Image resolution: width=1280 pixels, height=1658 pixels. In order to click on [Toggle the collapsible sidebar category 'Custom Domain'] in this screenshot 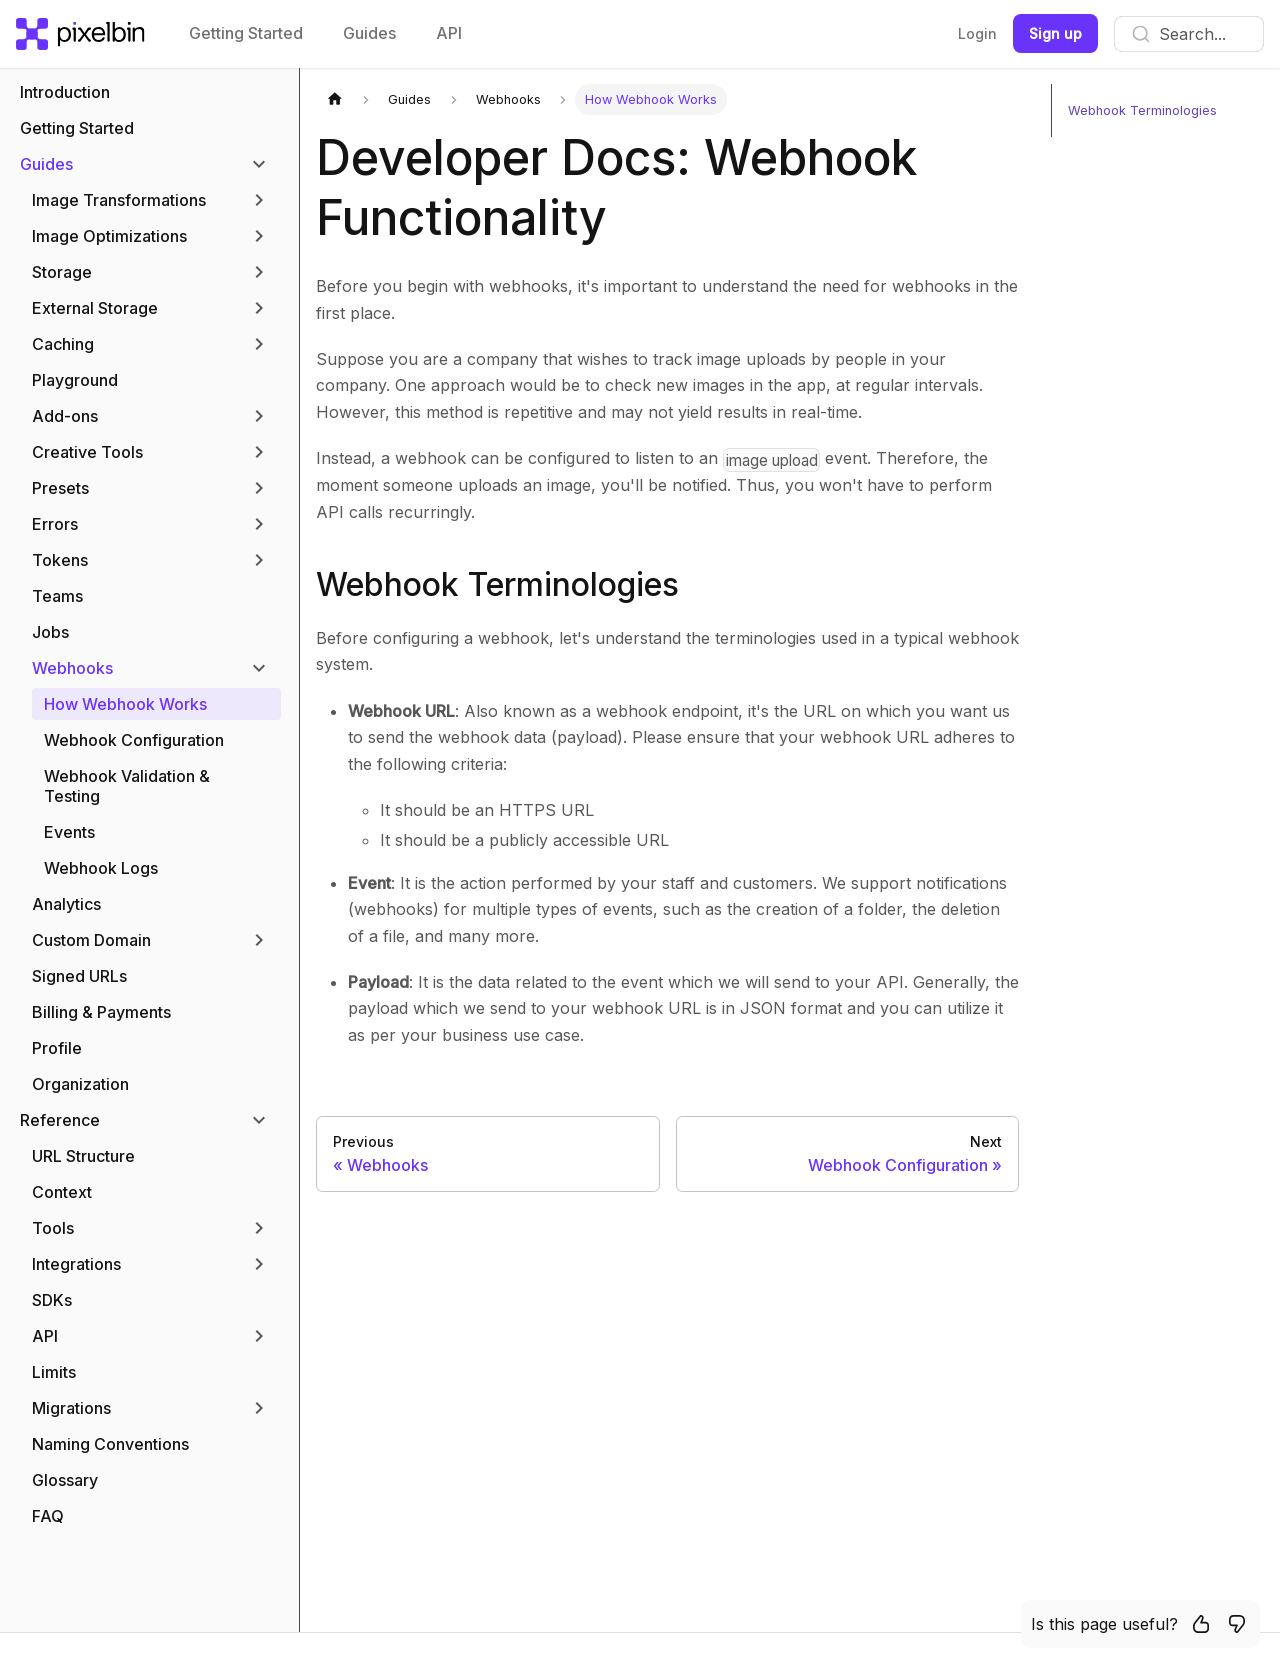, I will do `click(259, 940)`.